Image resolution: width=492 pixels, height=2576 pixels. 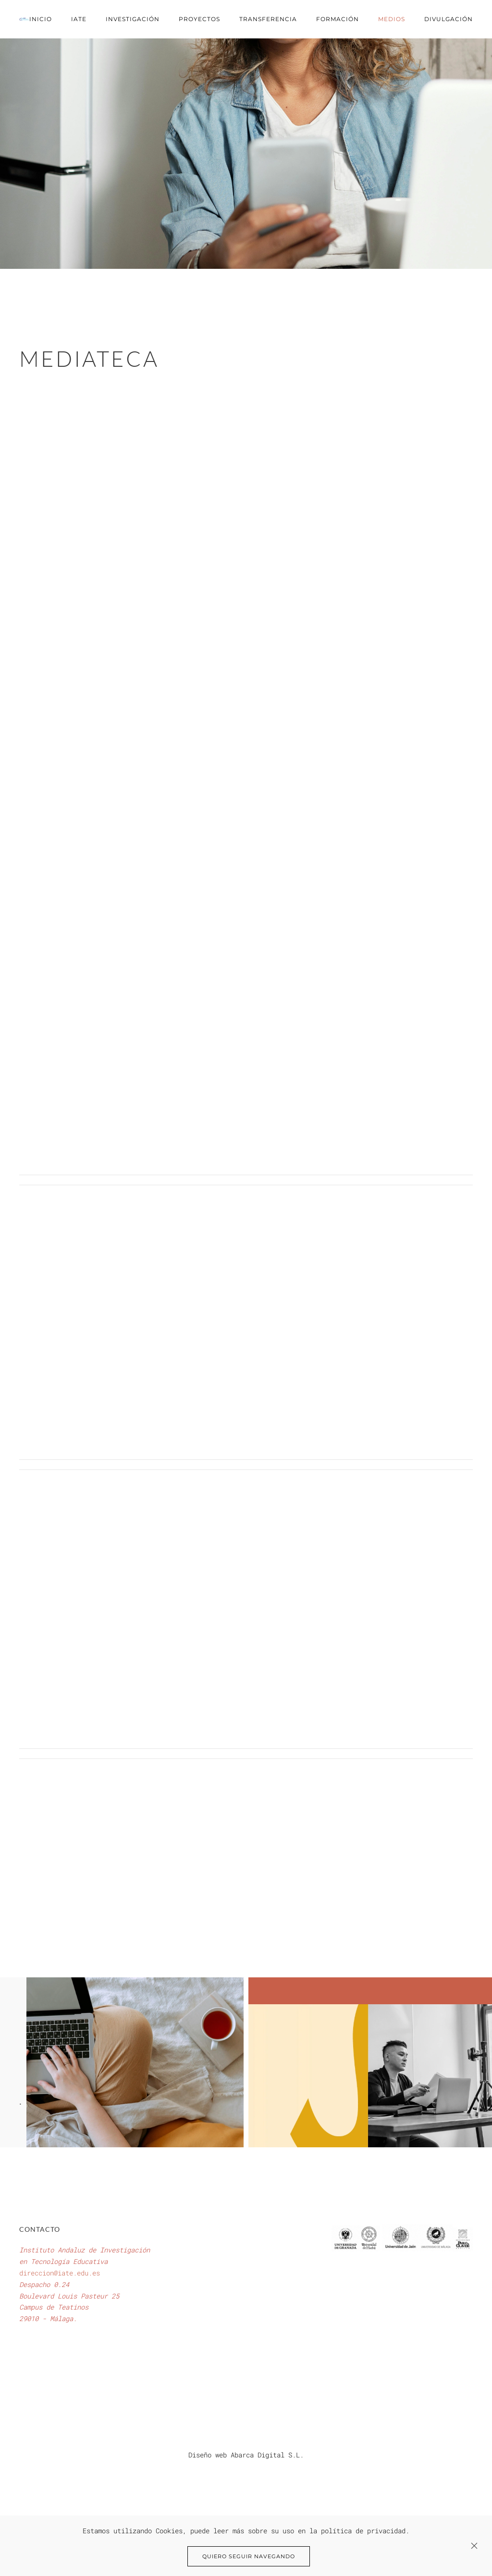 What do you see at coordinates (337, 19) in the screenshot?
I see `Formación [button]` at bounding box center [337, 19].